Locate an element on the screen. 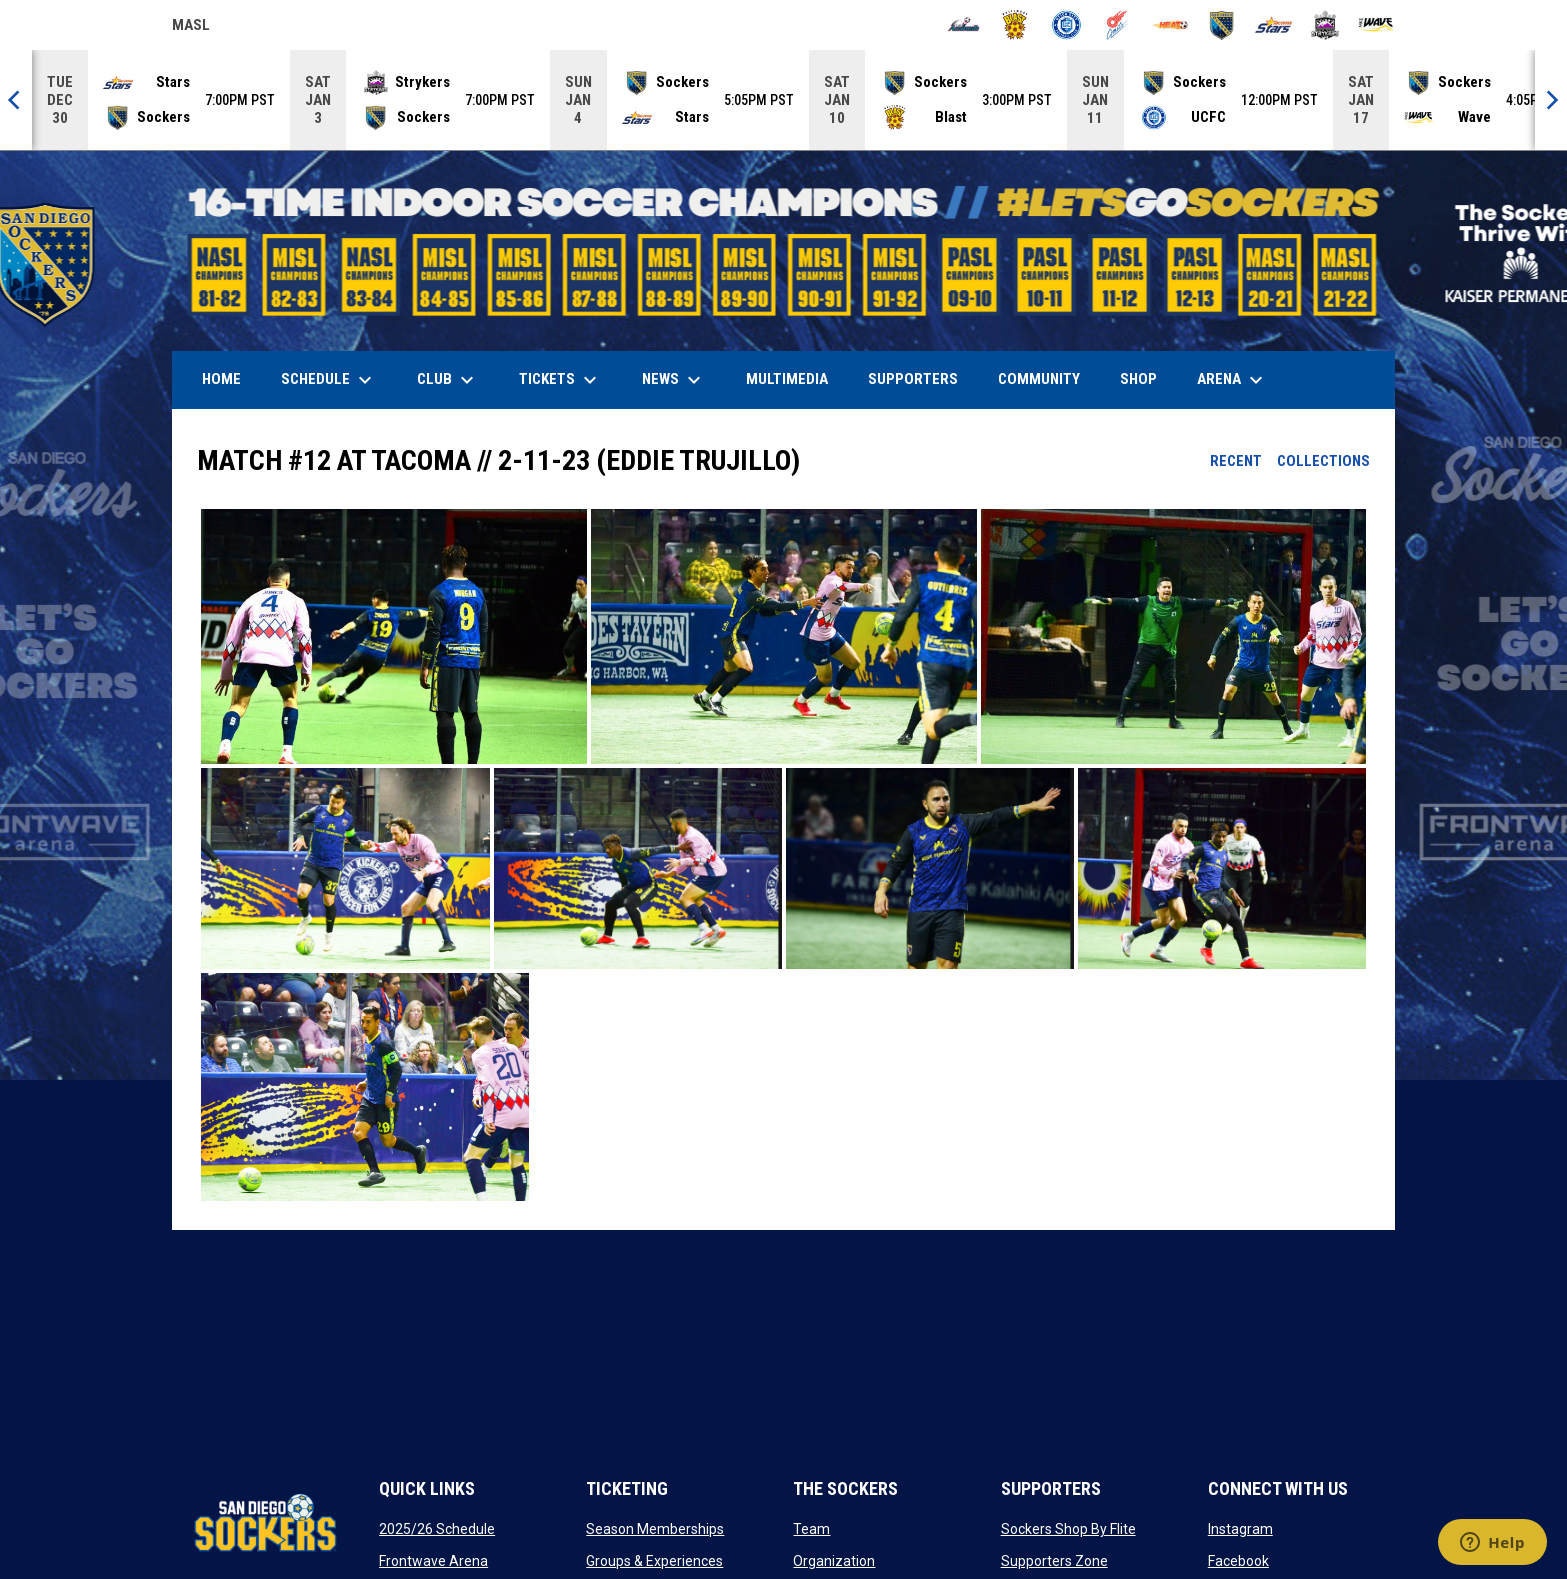  Groups & Experiences is located at coordinates (654, 1561).